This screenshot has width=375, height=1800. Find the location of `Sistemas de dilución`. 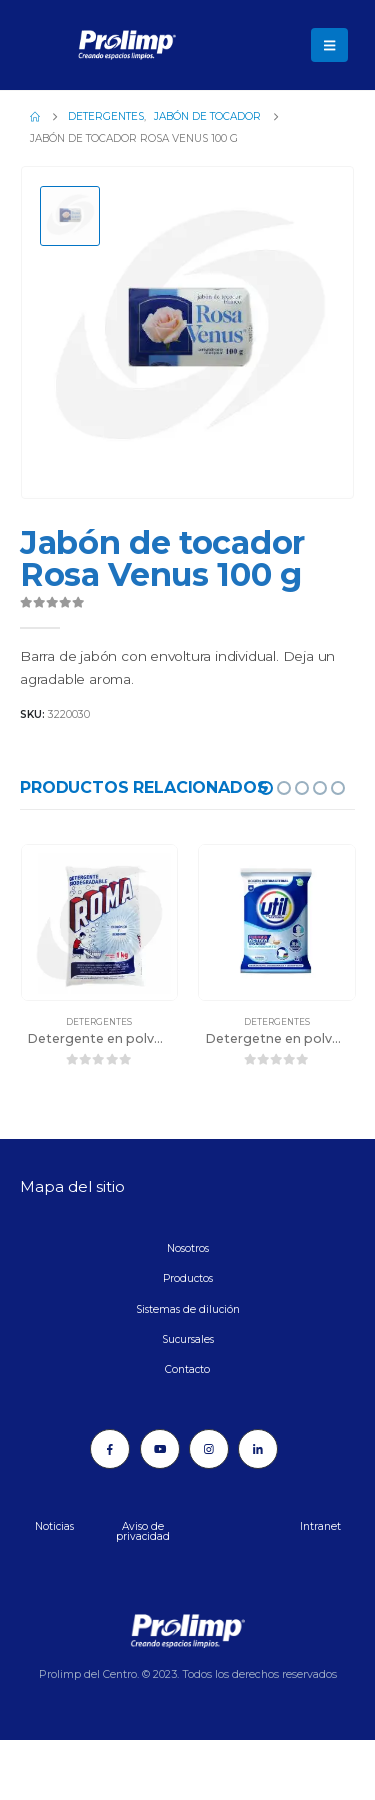

Sistemas de dilución is located at coordinates (188, 1309).